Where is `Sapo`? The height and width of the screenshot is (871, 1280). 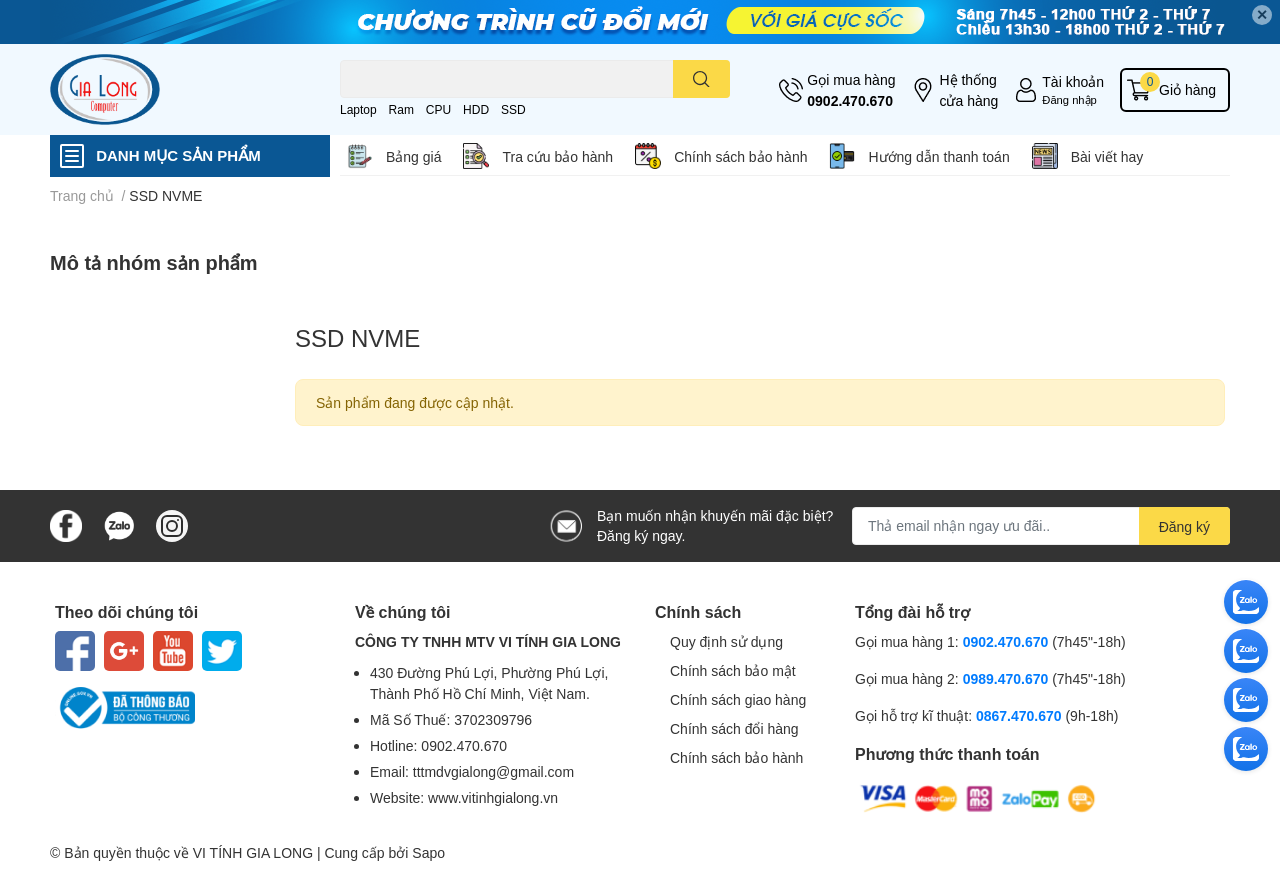 Sapo is located at coordinates (428, 852).